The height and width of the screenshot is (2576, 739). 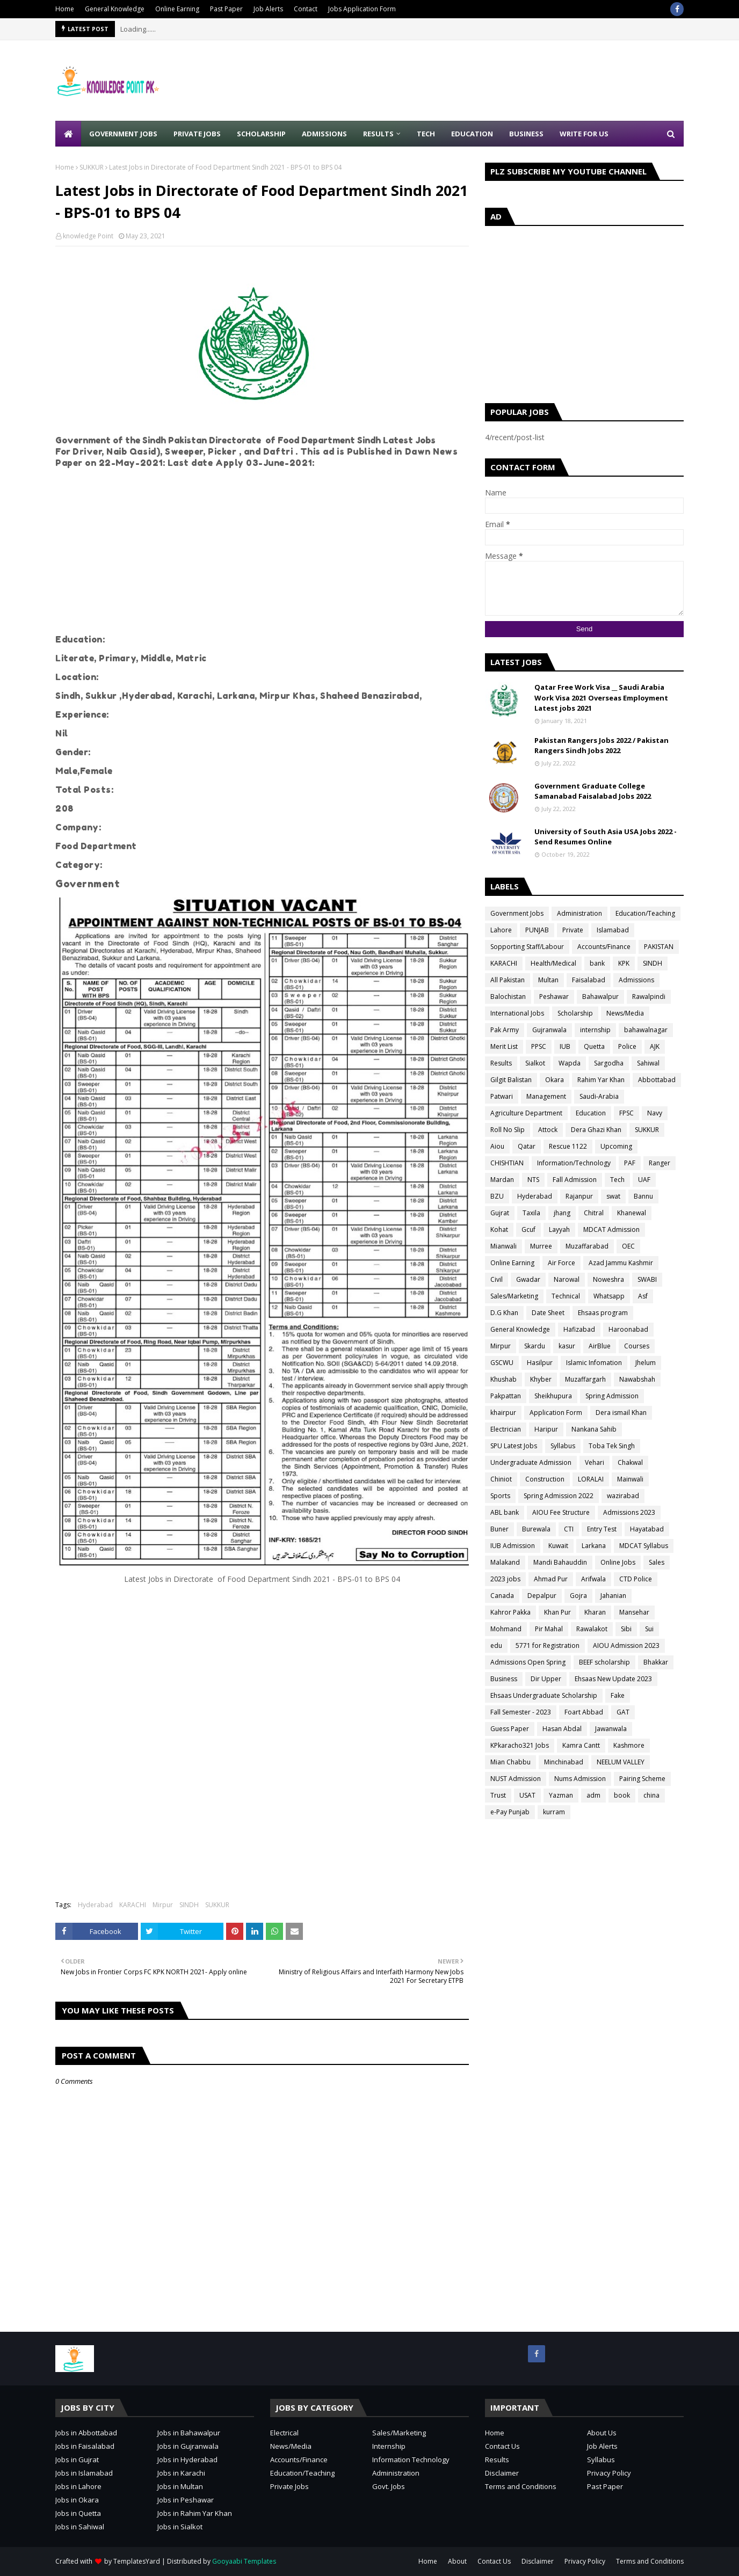 What do you see at coordinates (647, 1529) in the screenshot?
I see `Hayatabad` at bounding box center [647, 1529].